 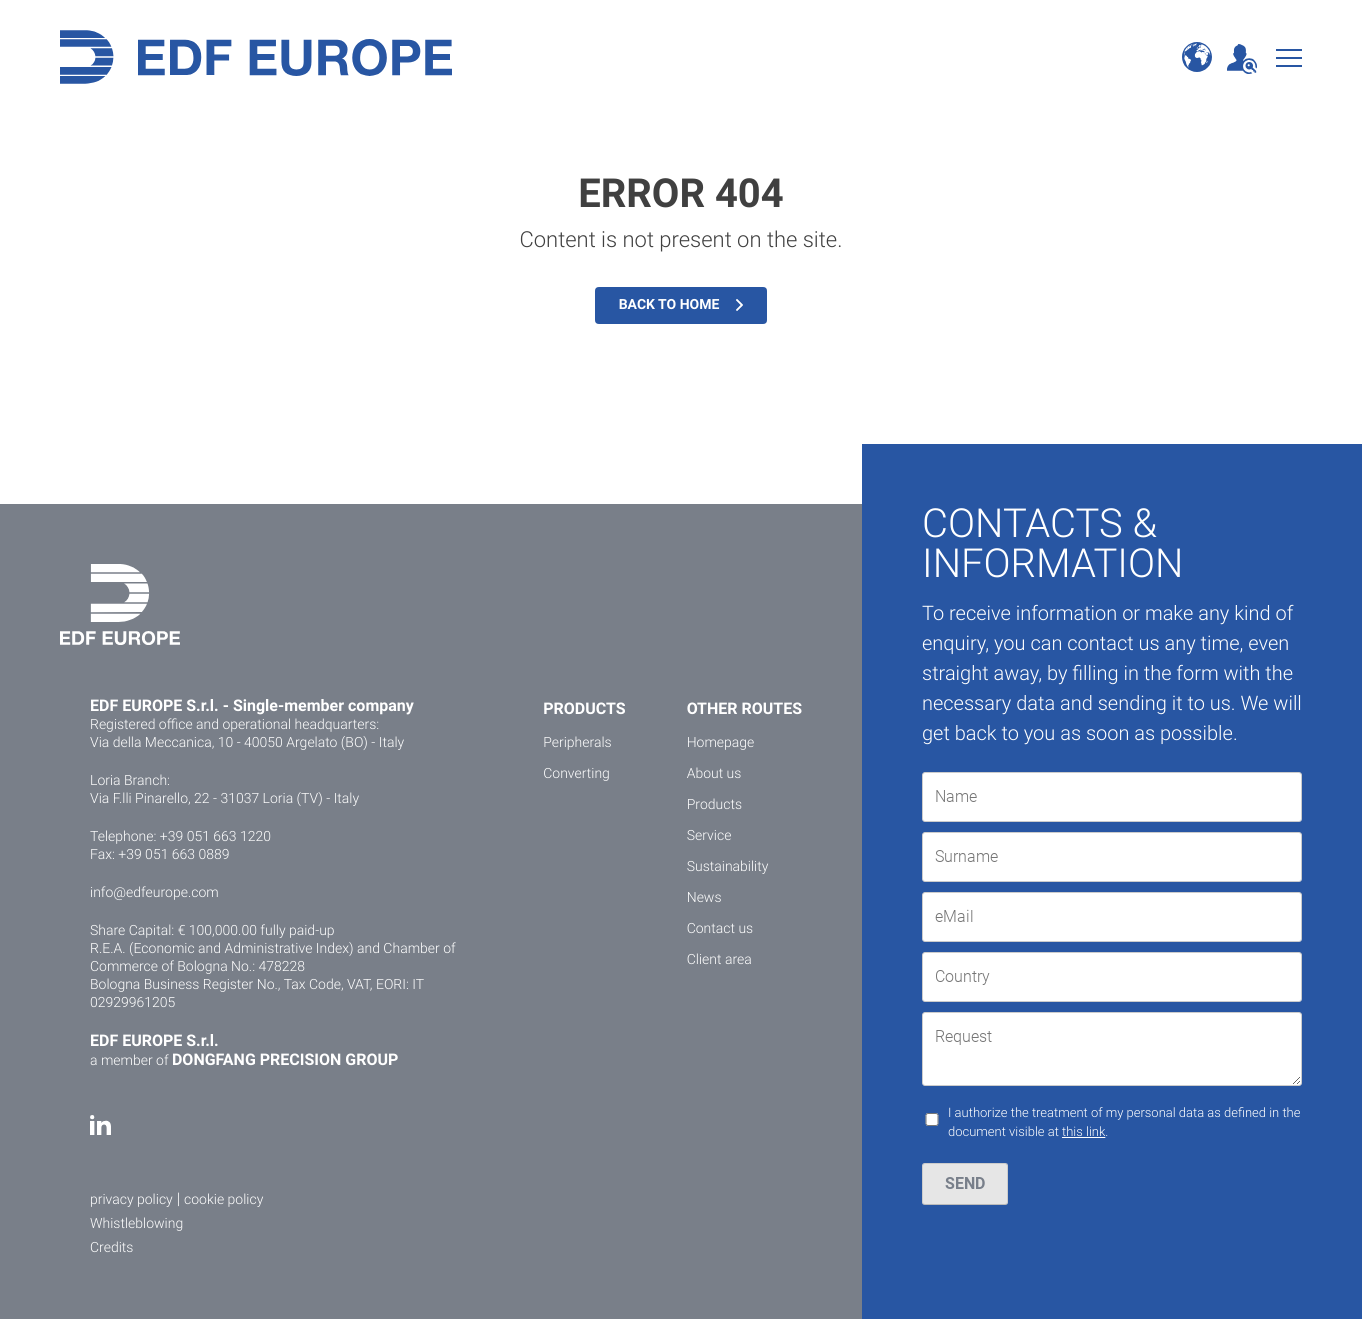 What do you see at coordinates (1083, 1132) in the screenshot?
I see `this link` at bounding box center [1083, 1132].